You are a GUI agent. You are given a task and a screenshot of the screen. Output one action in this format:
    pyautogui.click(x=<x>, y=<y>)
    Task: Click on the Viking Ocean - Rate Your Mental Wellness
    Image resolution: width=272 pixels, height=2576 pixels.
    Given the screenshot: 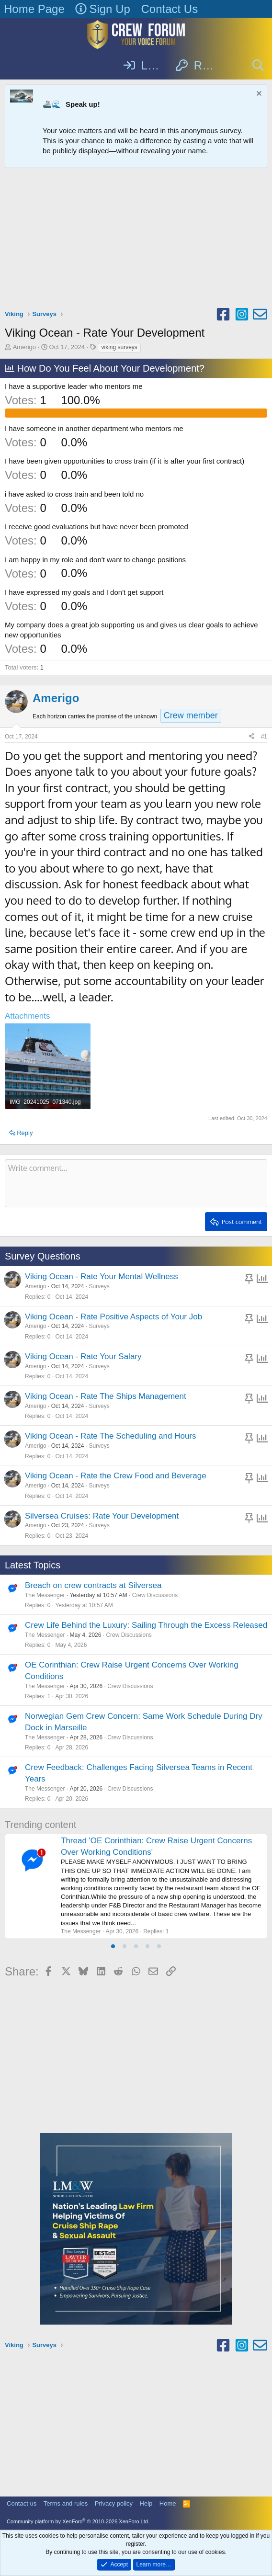 What is the action you would take?
    pyautogui.click(x=101, y=1276)
    